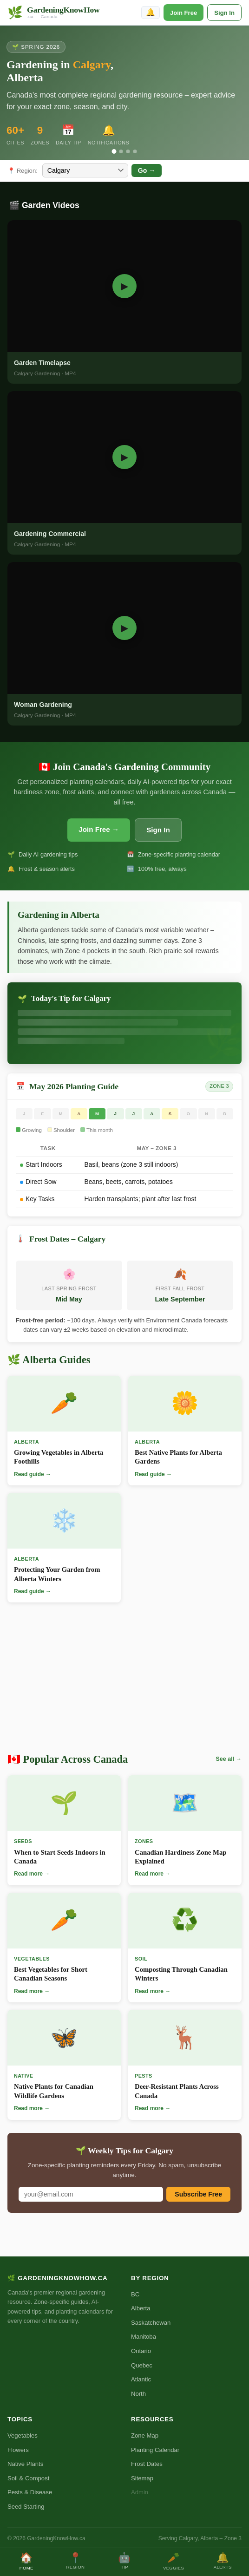 The image size is (249, 2576). What do you see at coordinates (18, 2449) in the screenshot?
I see `Flowers` at bounding box center [18, 2449].